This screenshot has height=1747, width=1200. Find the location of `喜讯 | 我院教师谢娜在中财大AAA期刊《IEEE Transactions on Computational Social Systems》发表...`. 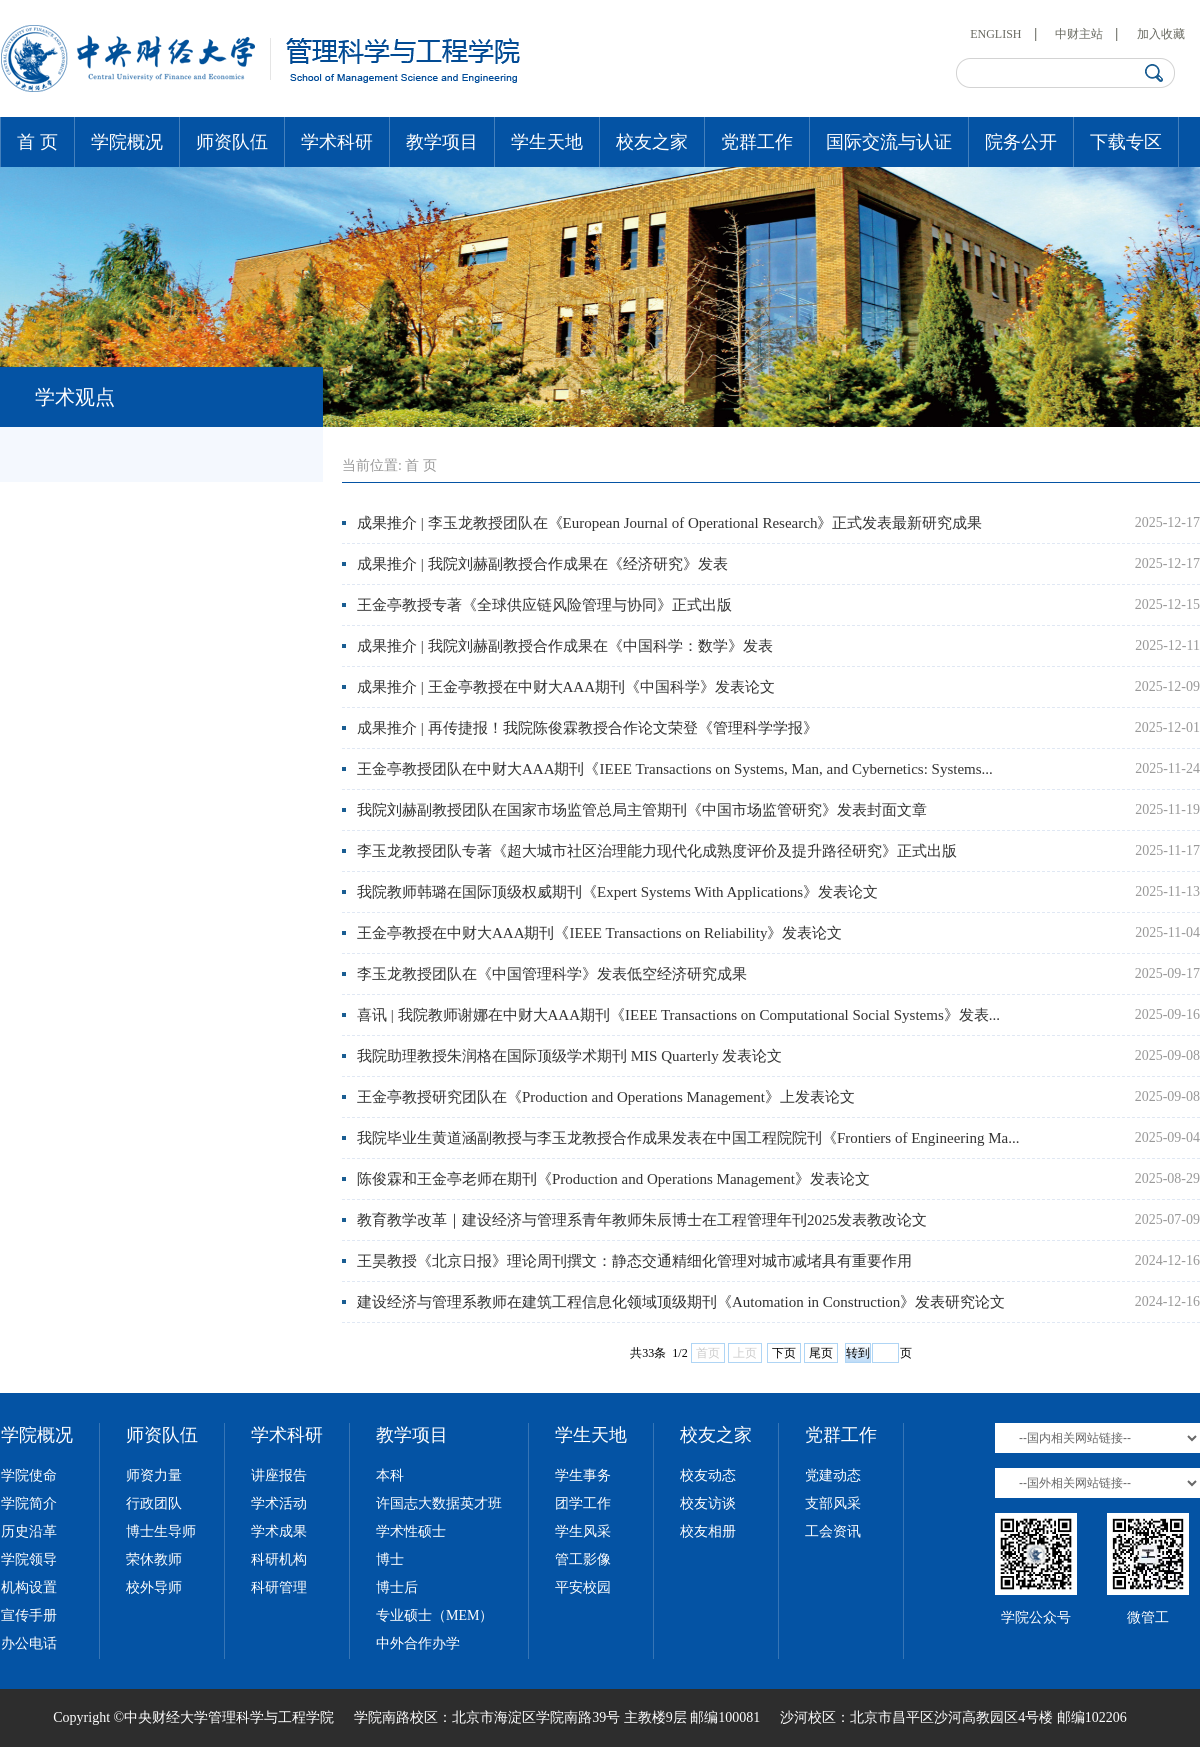

喜讯 | 我院教师谢娜在中财大AAA期刊《IEEE Transactions on Computational Social Systems》发表... is located at coordinates (678, 1015).